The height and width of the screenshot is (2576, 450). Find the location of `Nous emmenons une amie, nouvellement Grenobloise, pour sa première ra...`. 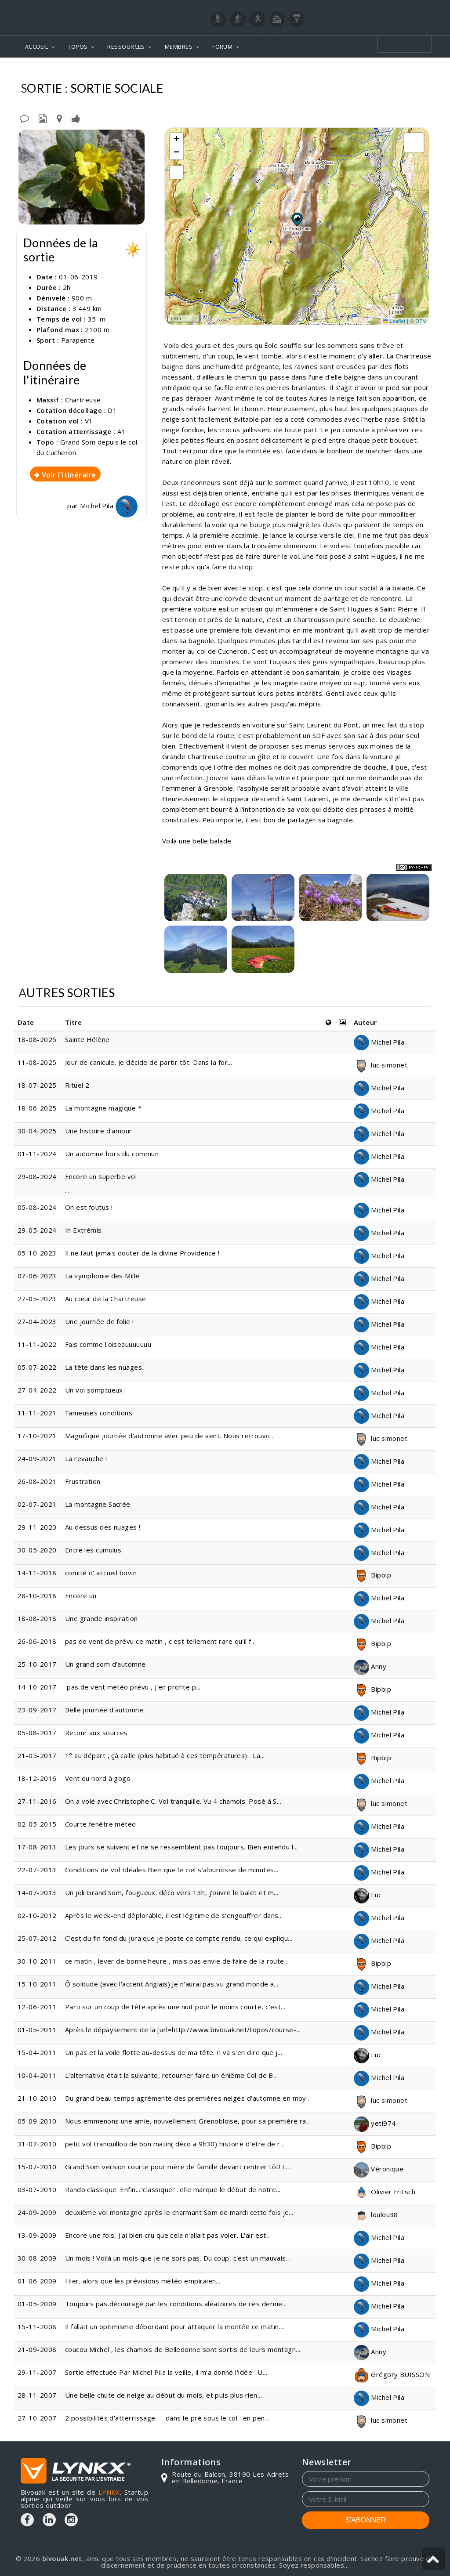

Nous emmenons une amie, nouvellement Grenobloise, pour sa première ra... is located at coordinates (188, 2121).